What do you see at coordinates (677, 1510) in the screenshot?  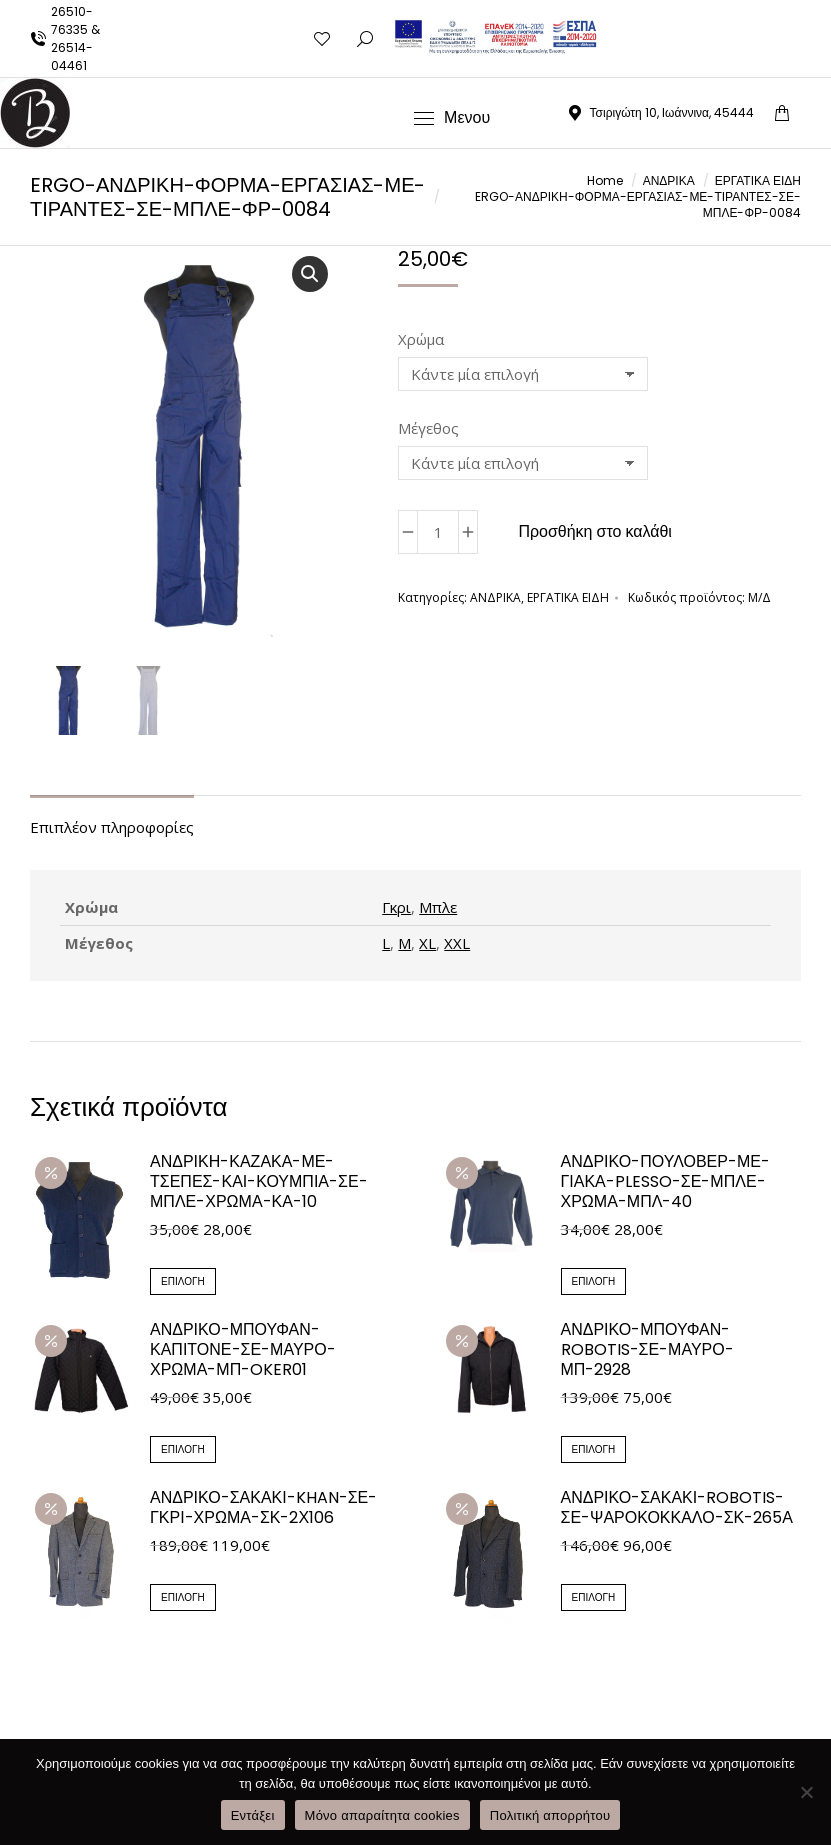 I see `ΑΝΔΡΙΚΟ-ΣΑΚΑΚΙ-ROBOTIS-ΣΕ-ΨΑΡΟΚΟΚΚΑΛΟ-ΣΚ-265Α` at bounding box center [677, 1510].